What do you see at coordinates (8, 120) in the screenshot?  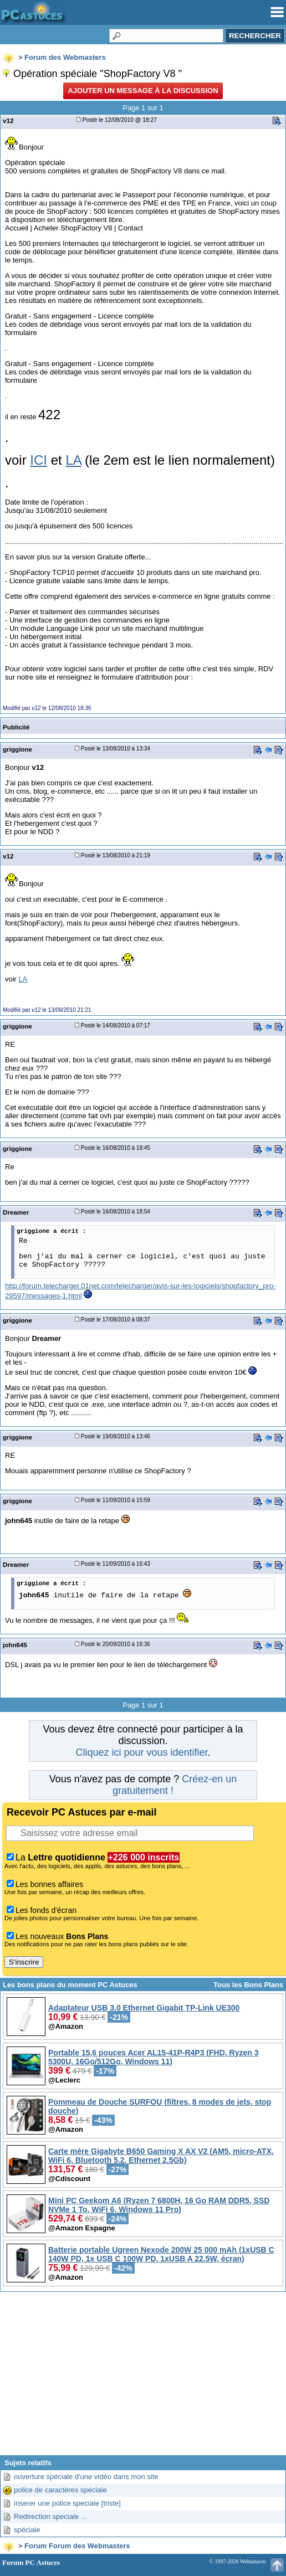 I see `v12` at bounding box center [8, 120].